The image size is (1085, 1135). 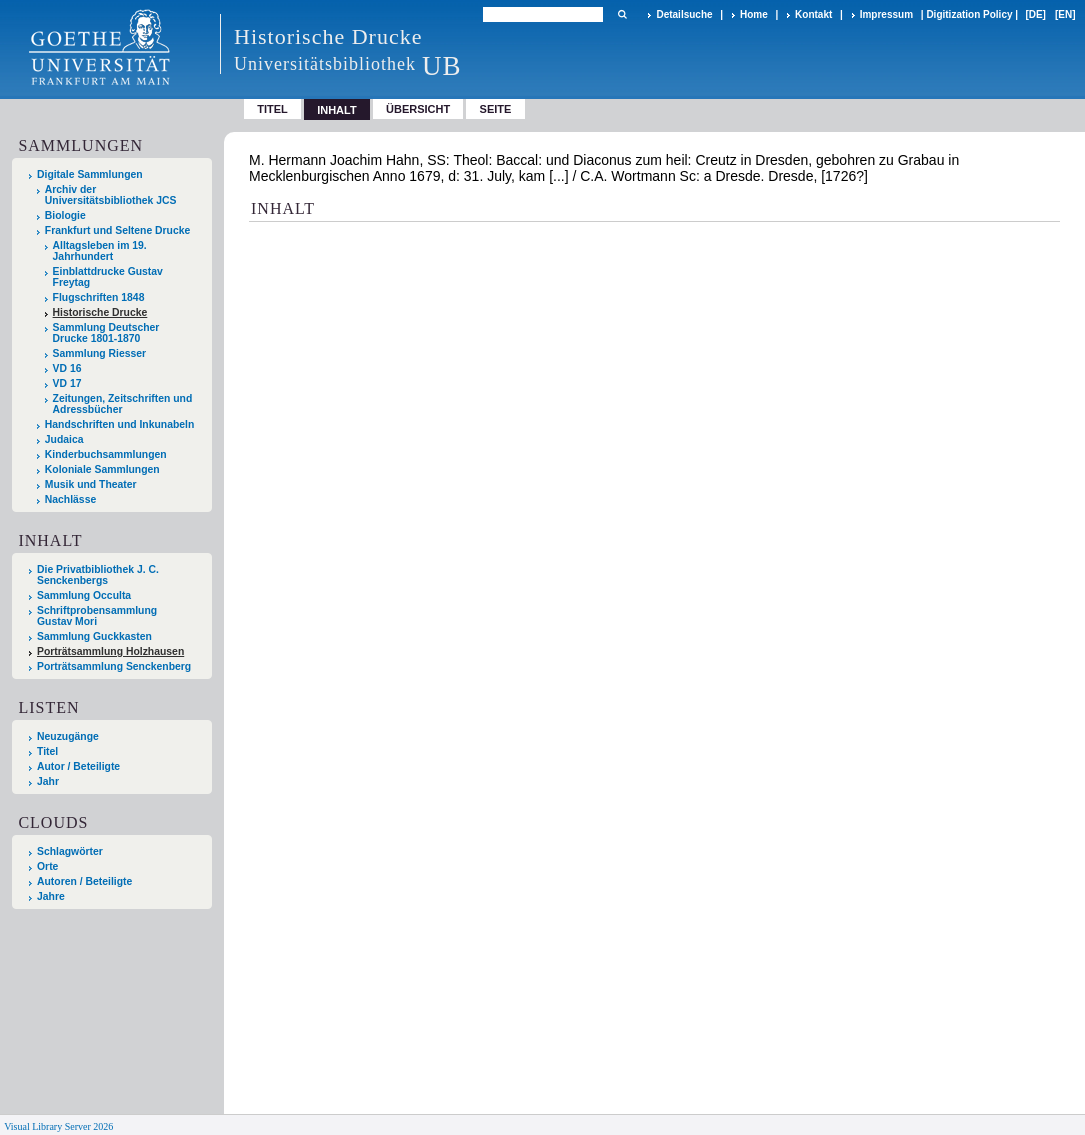 What do you see at coordinates (969, 14) in the screenshot?
I see `Digitization Policy` at bounding box center [969, 14].